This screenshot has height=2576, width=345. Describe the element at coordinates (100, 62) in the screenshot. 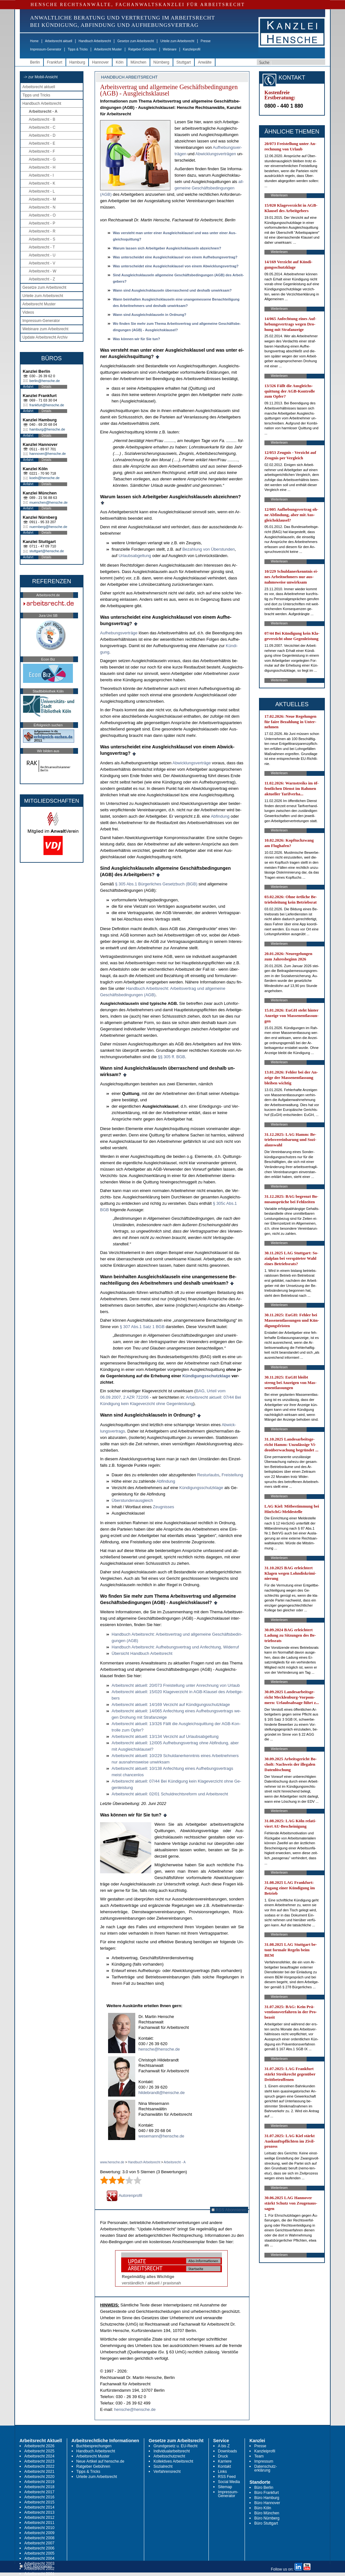

I see `Hannover` at that location.